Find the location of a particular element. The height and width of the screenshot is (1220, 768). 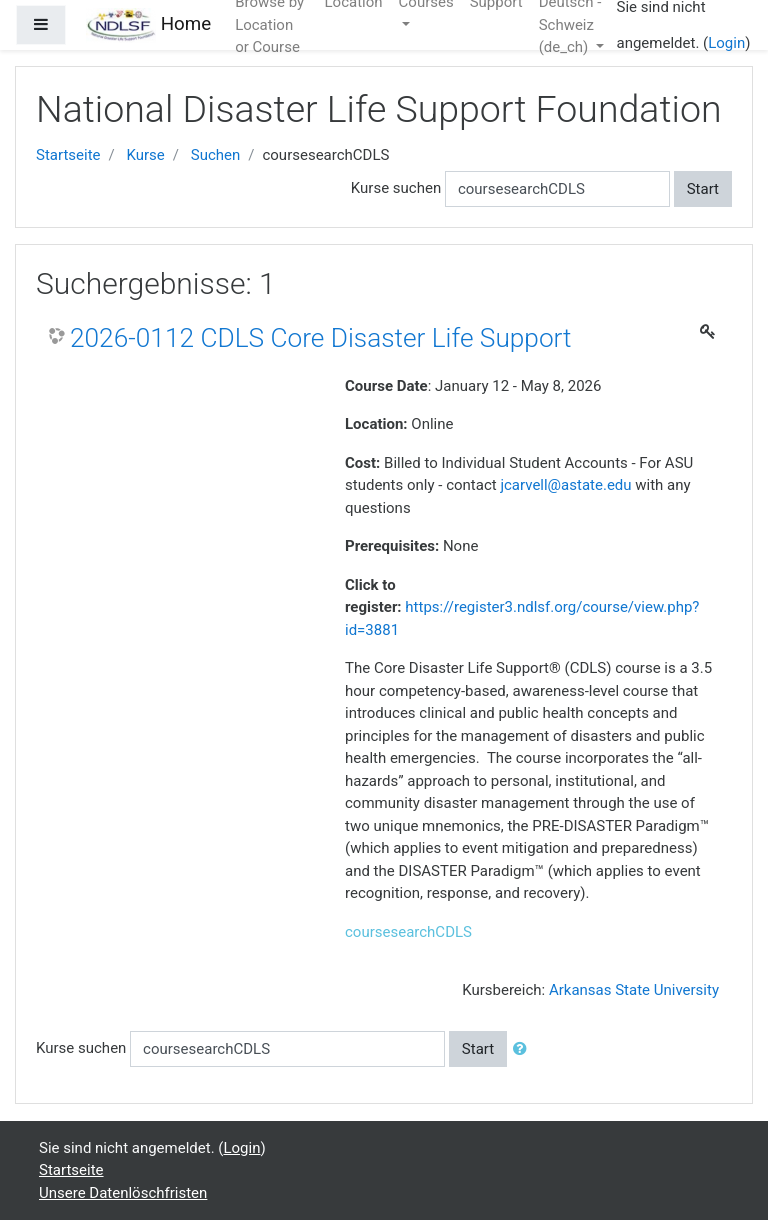

Start is located at coordinates (703, 189).